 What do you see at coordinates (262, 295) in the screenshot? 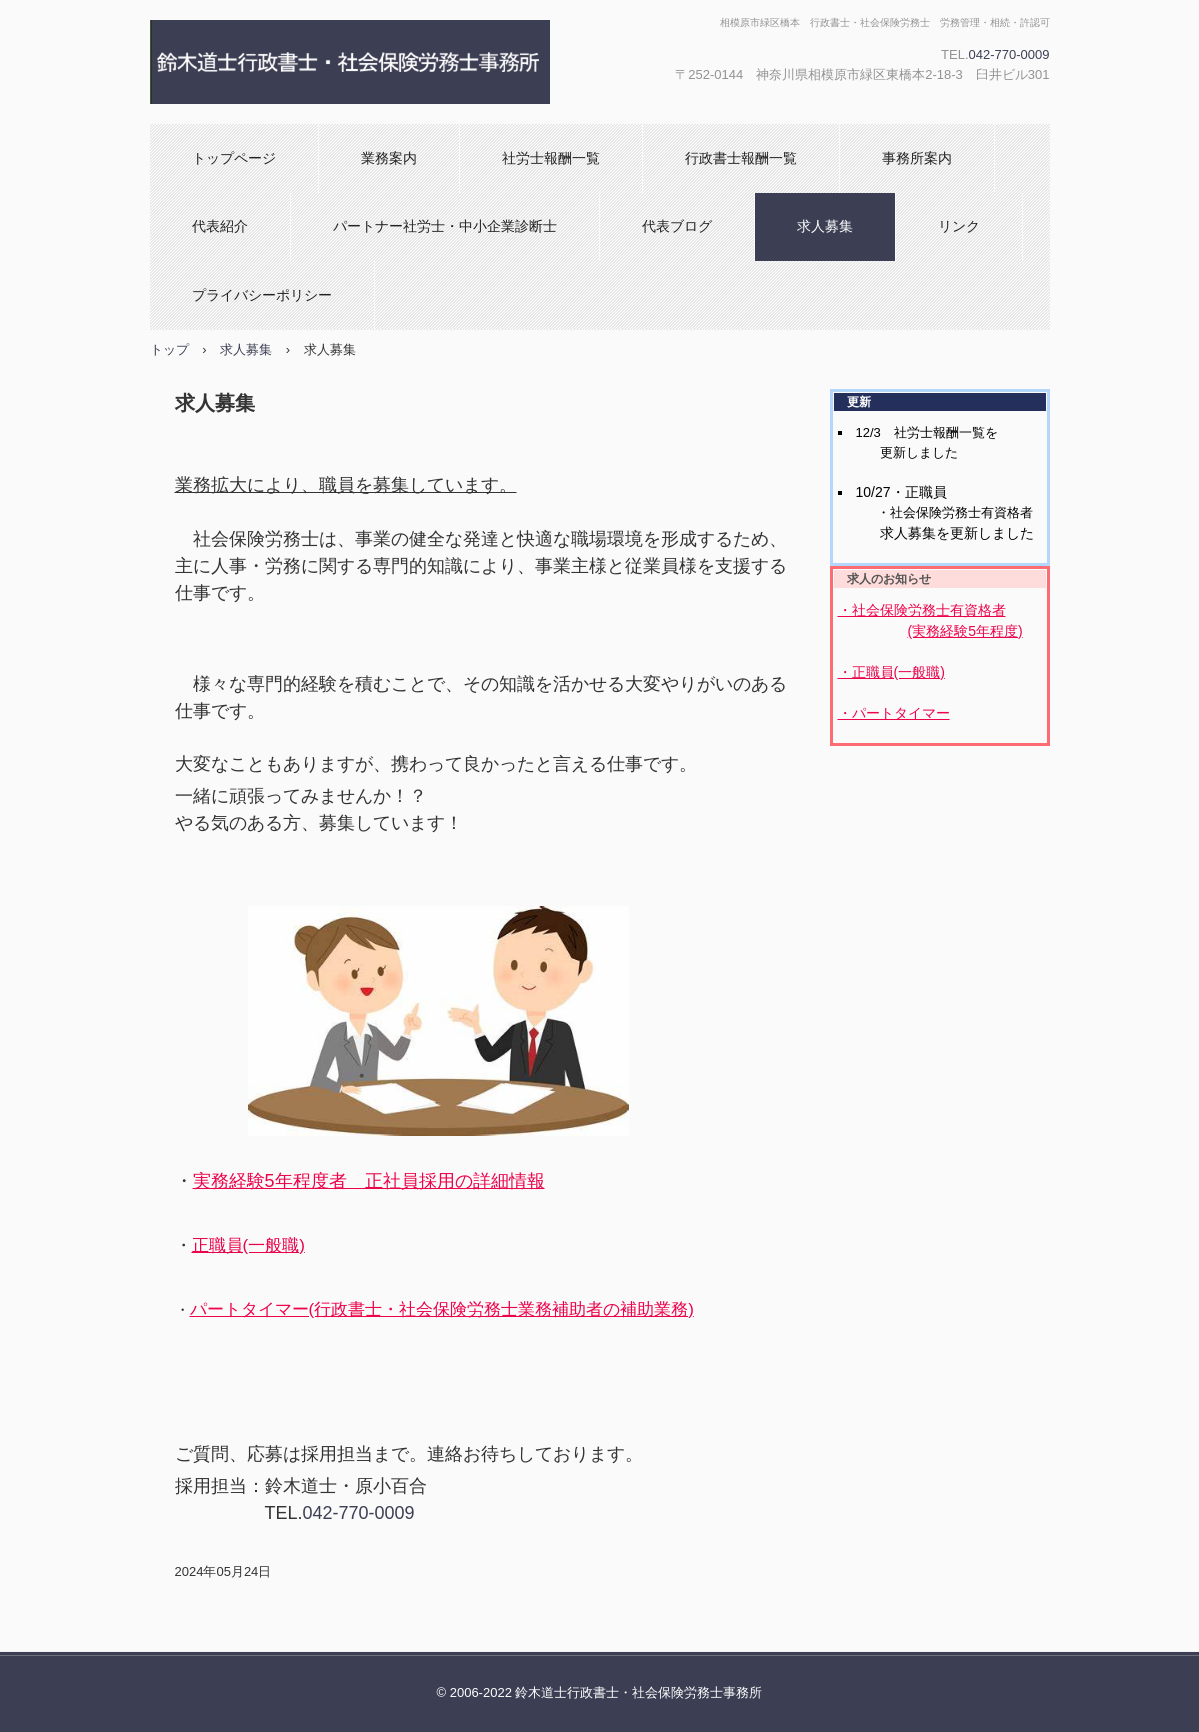
I see `プライバシーポリシー` at bounding box center [262, 295].